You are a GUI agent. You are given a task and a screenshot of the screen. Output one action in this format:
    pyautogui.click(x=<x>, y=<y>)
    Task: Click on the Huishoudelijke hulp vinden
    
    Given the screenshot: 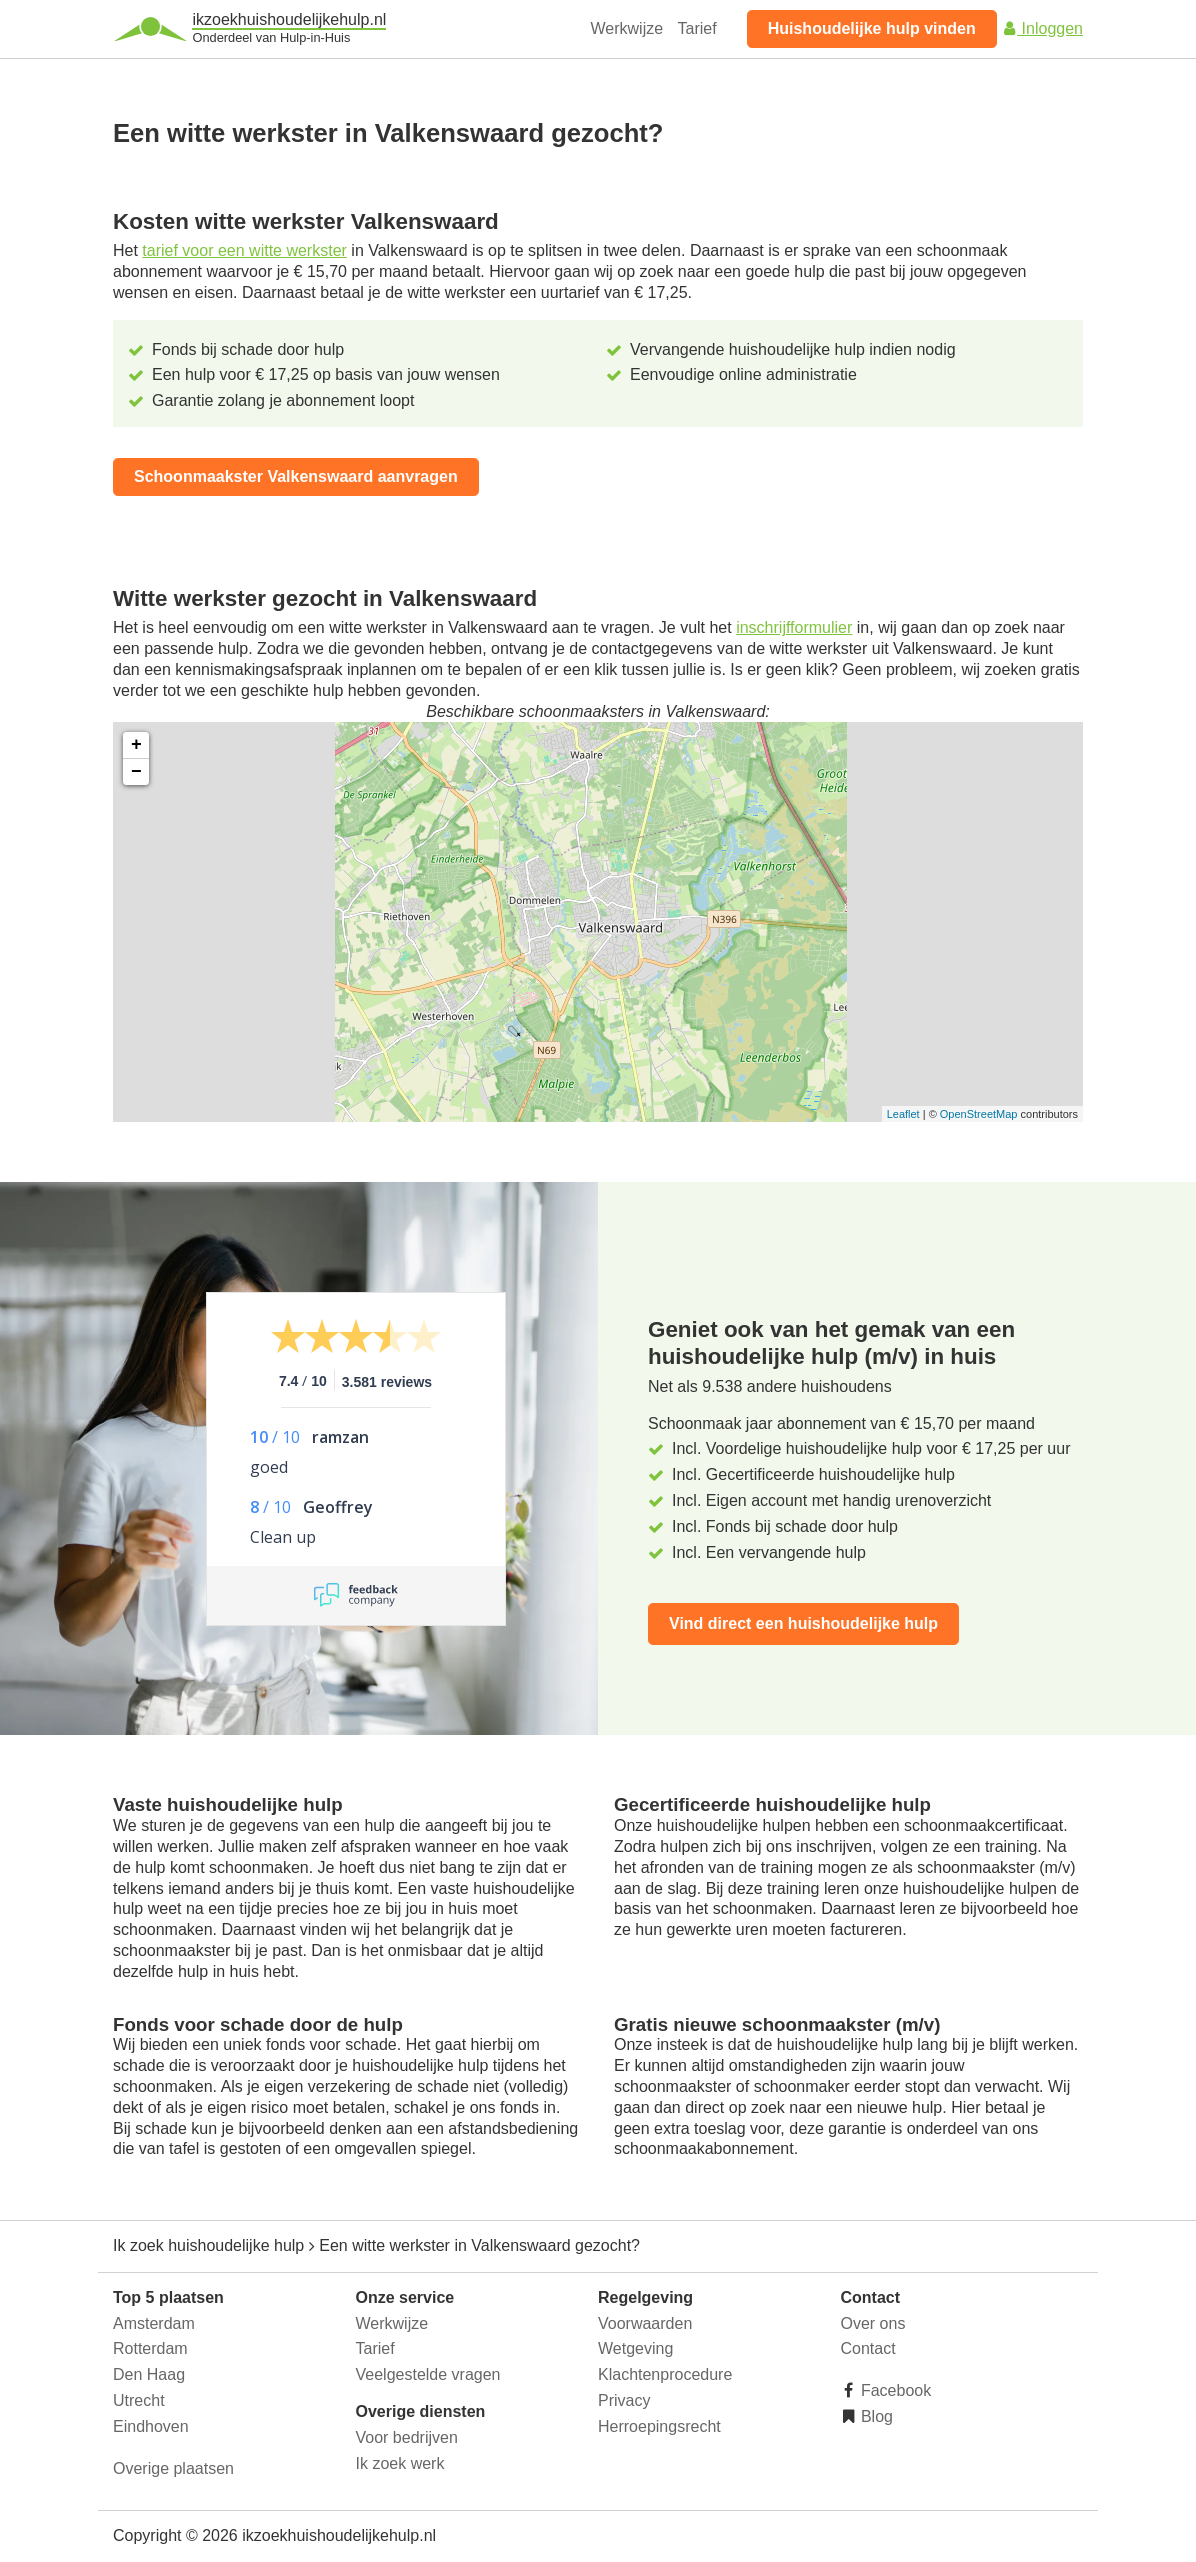 What is the action you would take?
    pyautogui.click(x=872, y=28)
    